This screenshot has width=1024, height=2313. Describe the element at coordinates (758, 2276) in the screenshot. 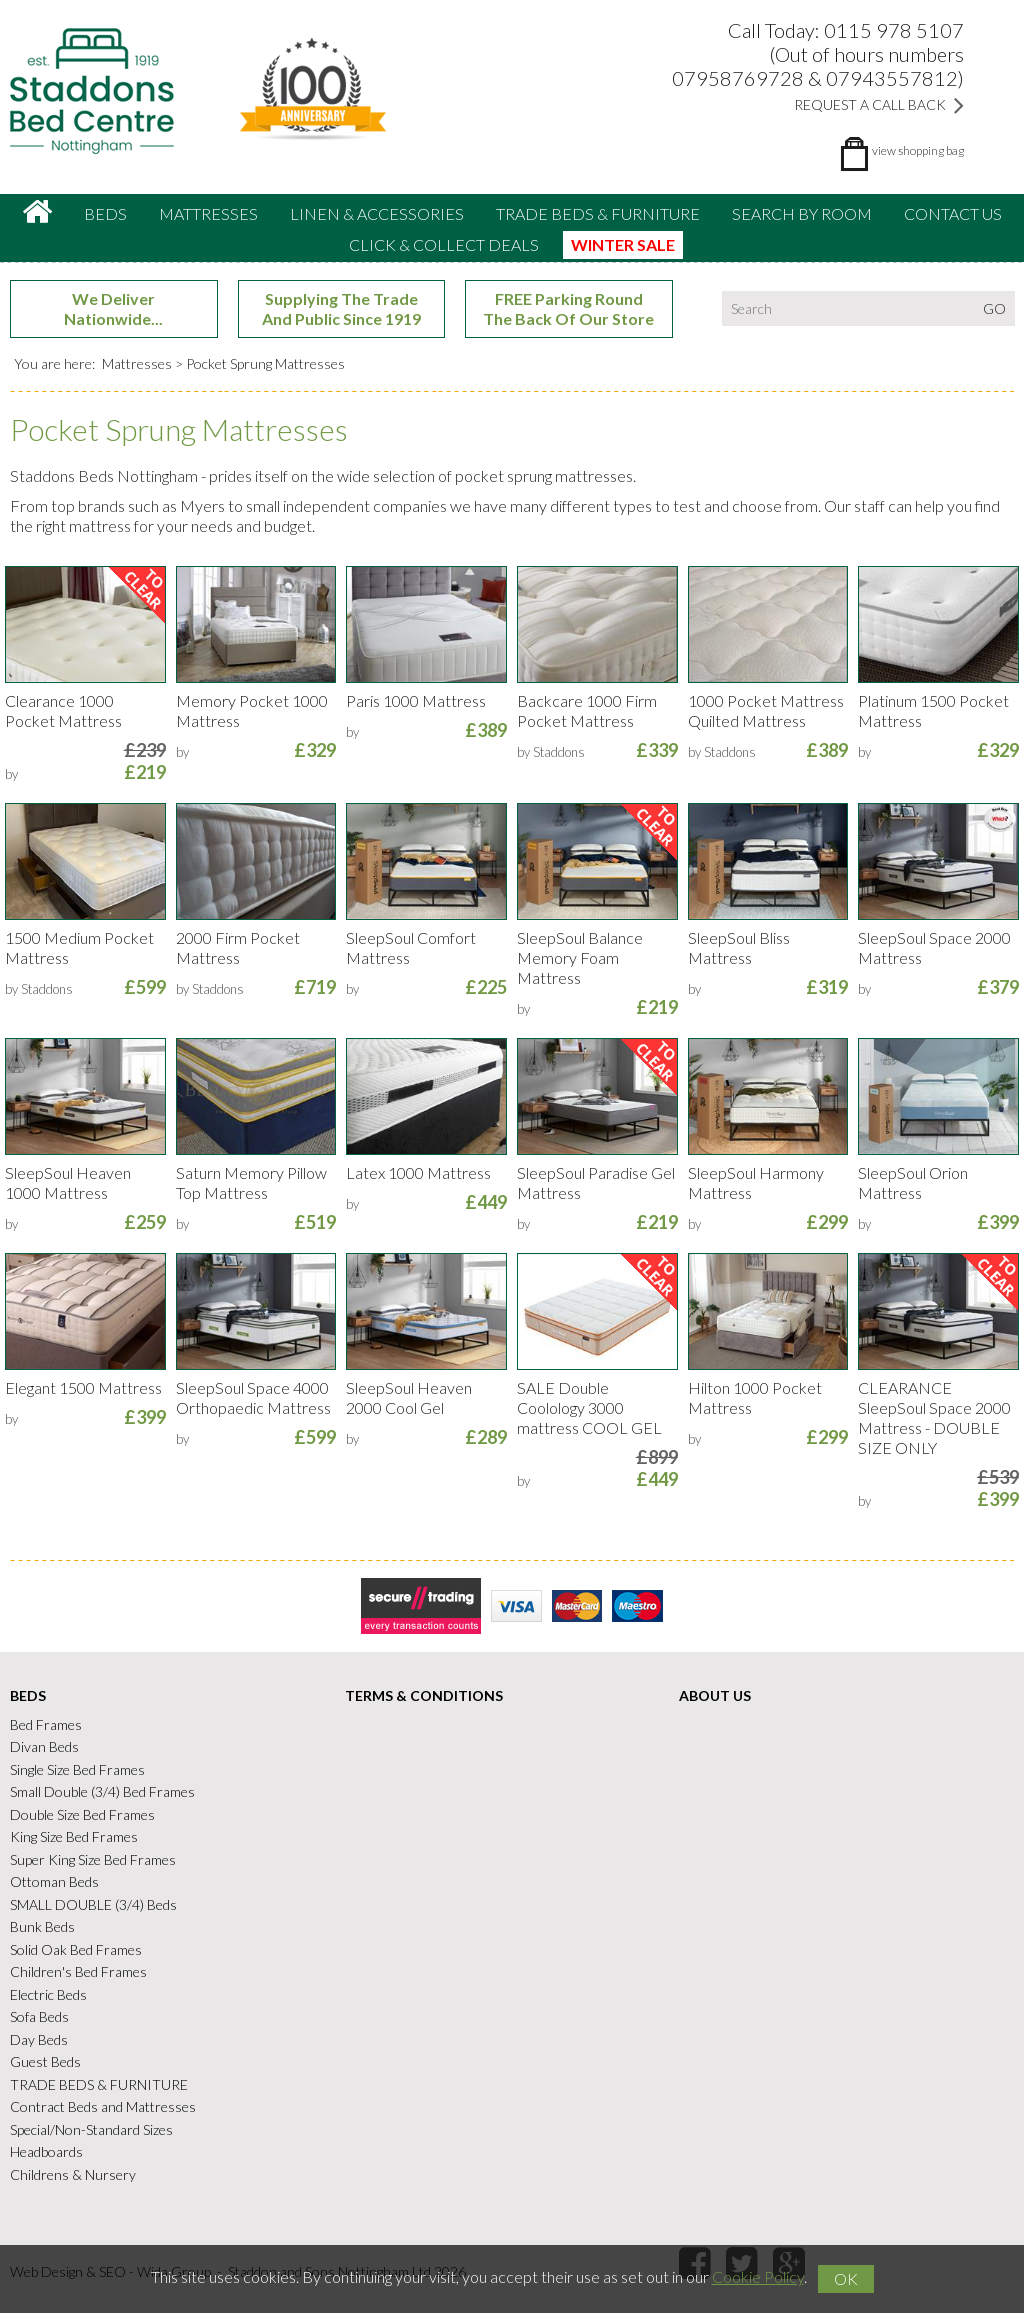

I see `Cookie Policy` at that location.